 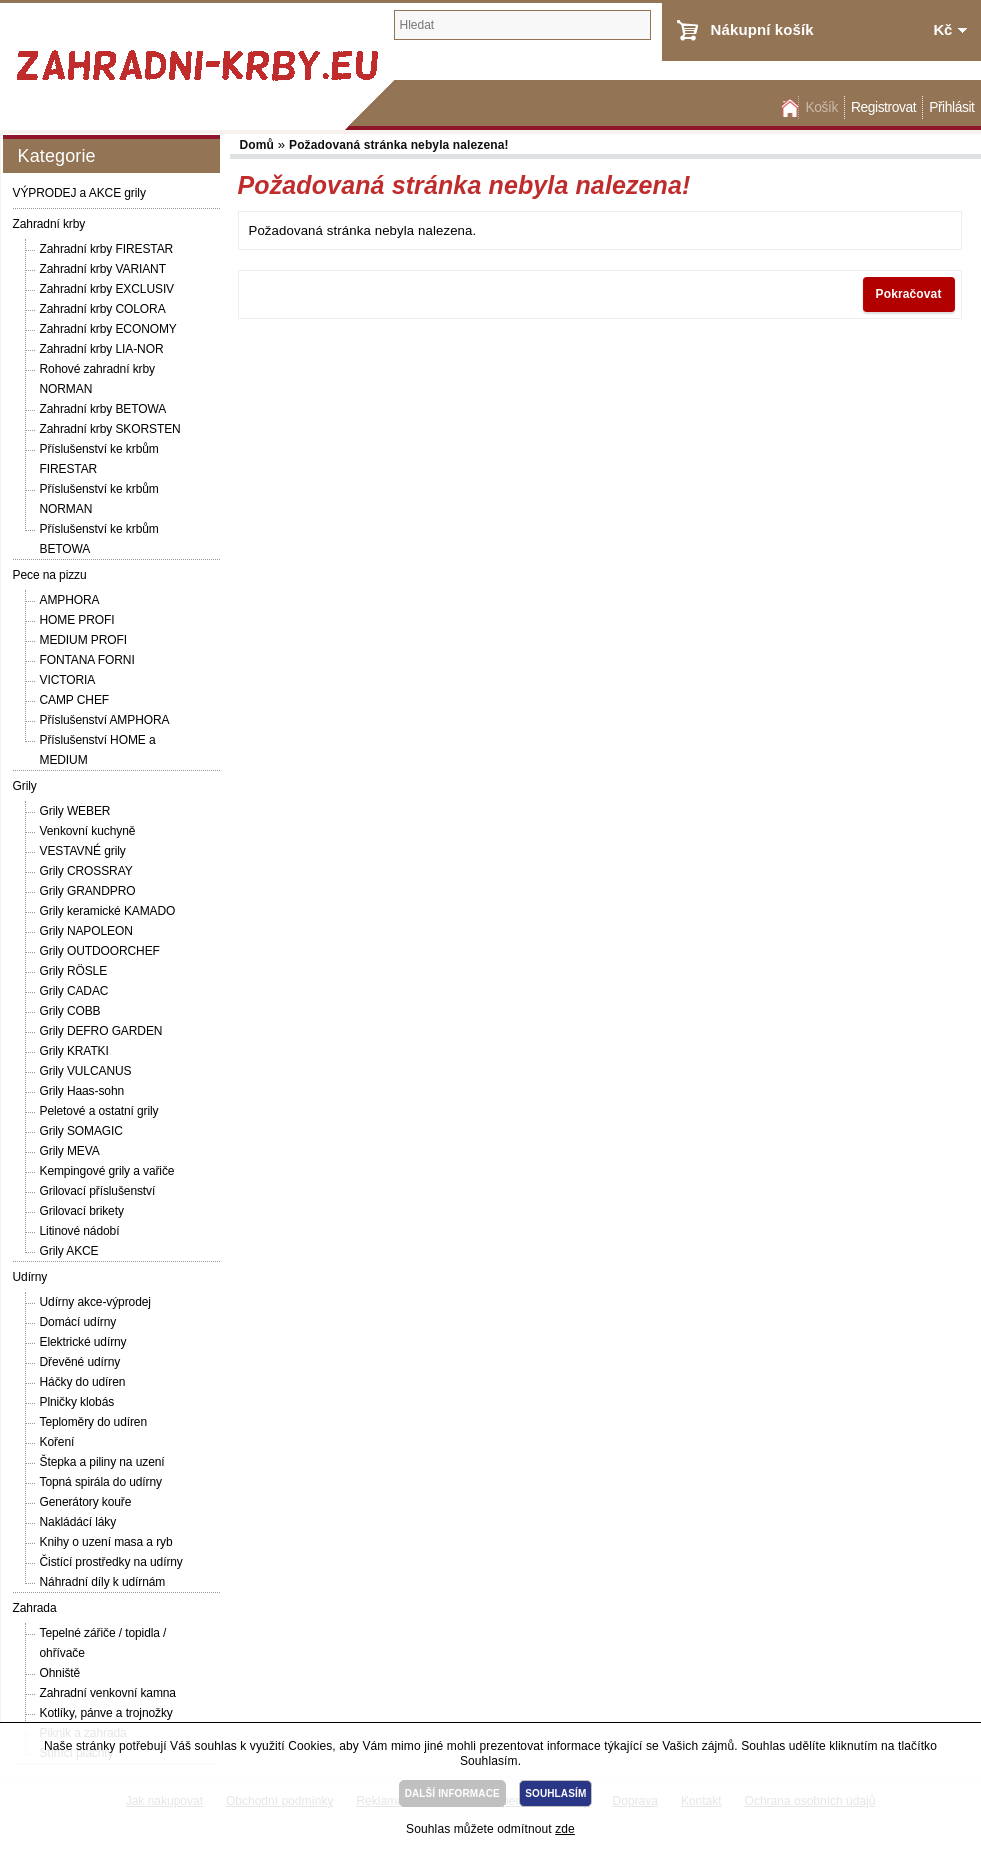 I want to click on Elektrické udírny, so click(x=83, y=1342).